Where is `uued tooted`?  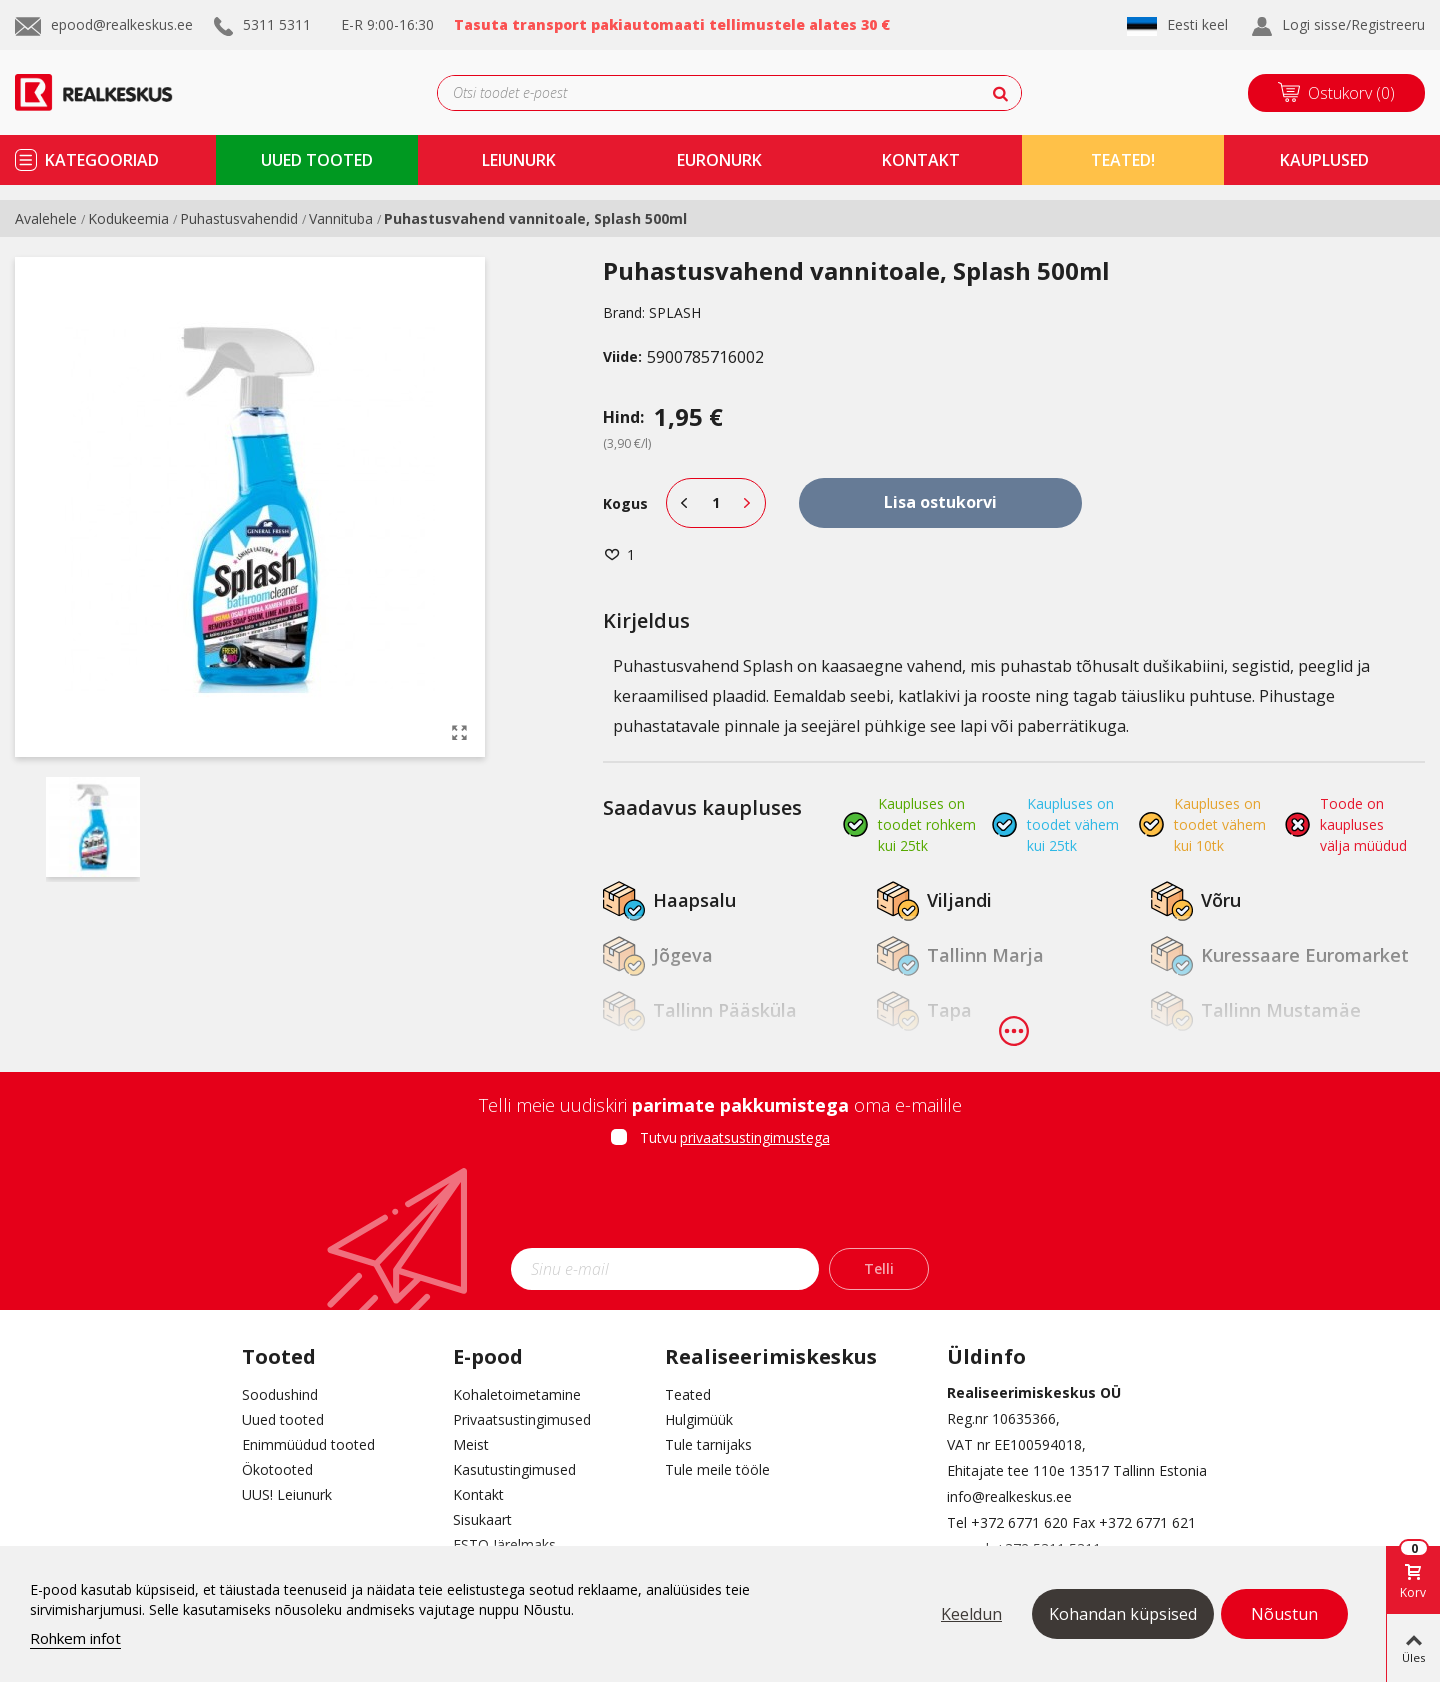
uued tooted is located at coordinates (317, 160).